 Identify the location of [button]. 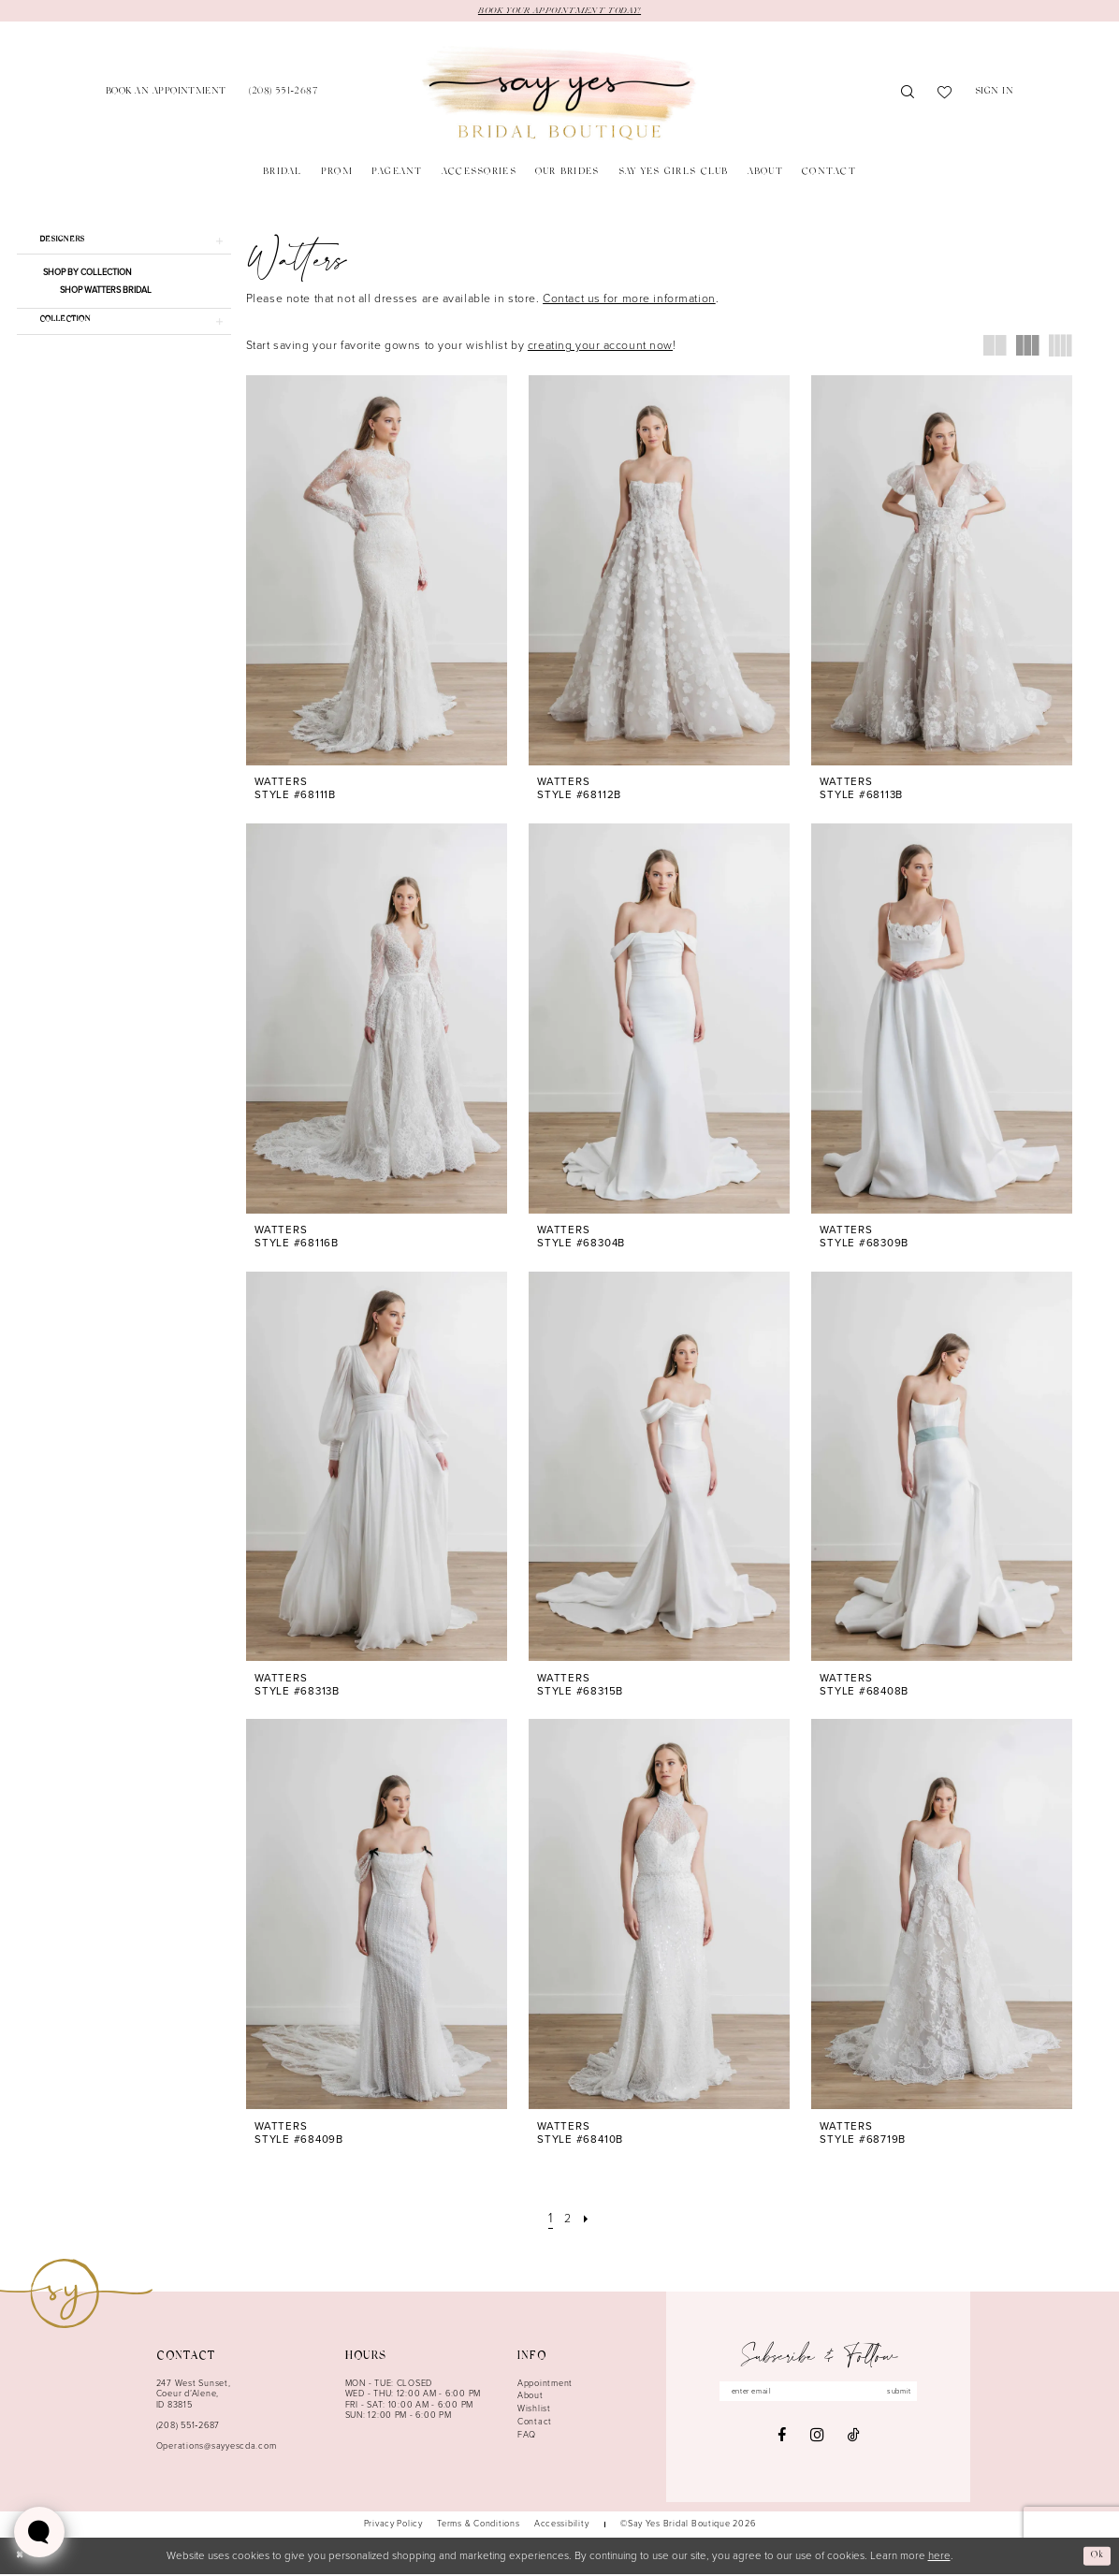
(994, 95).